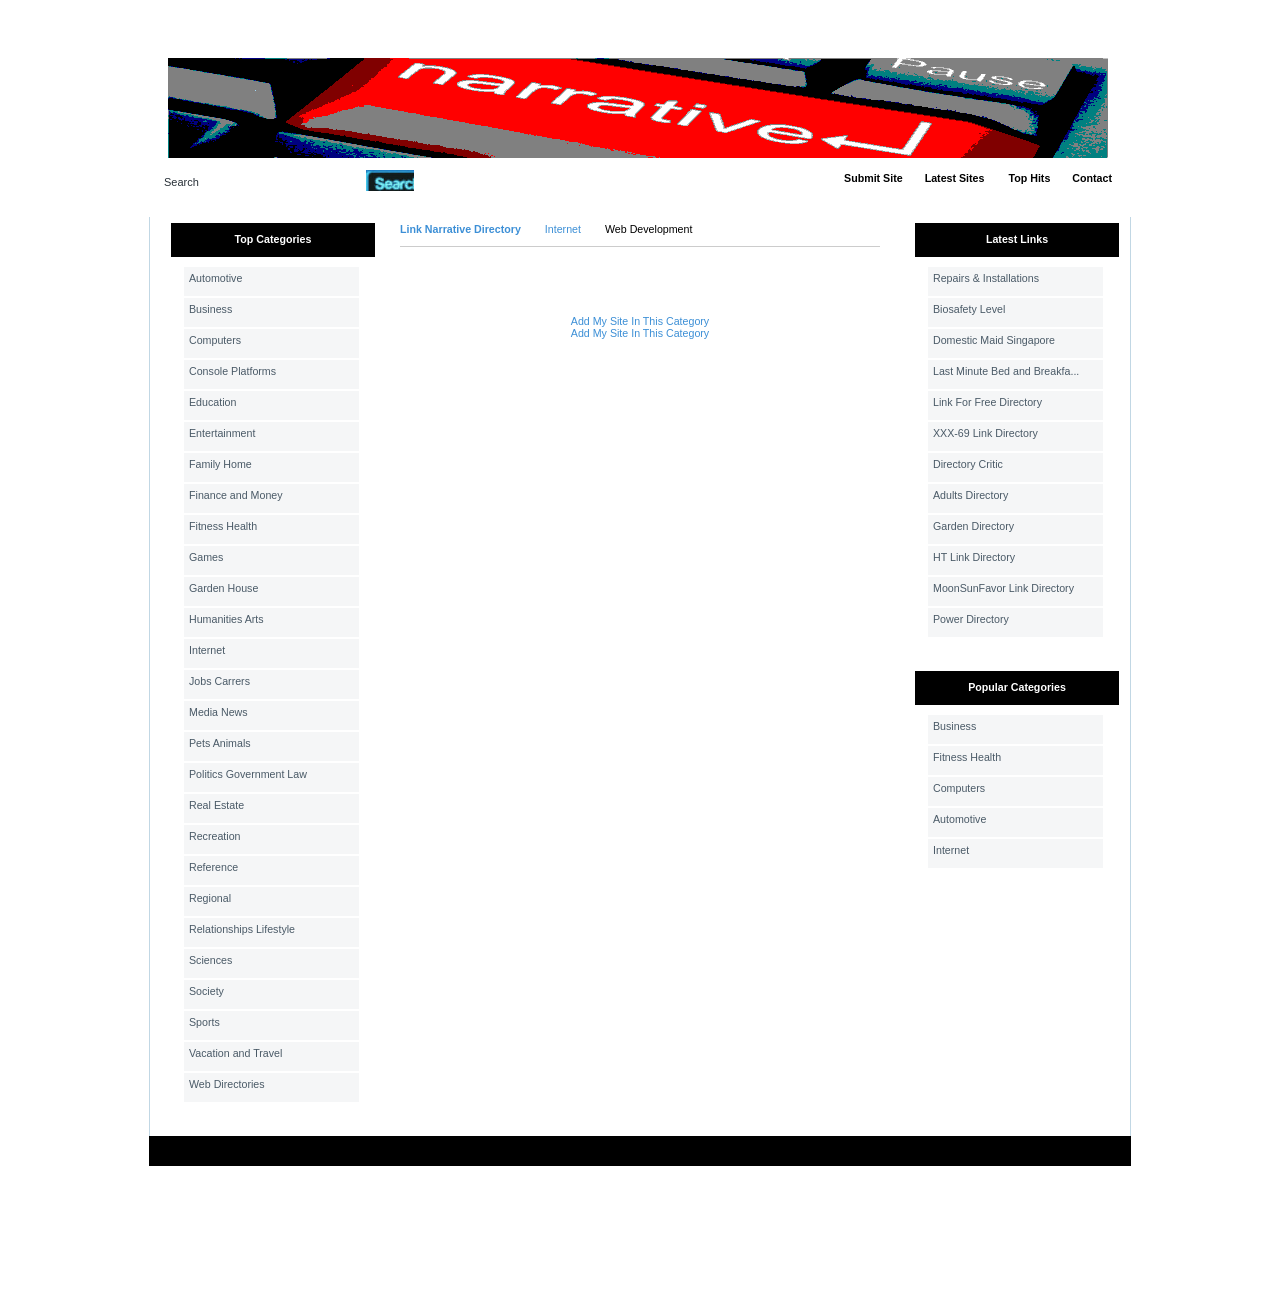 The image size is (1280, 1301). What do you see at coordinates (204, 1022) in the screenshot?
I see `Sports` at bounding box center [204, 1022].